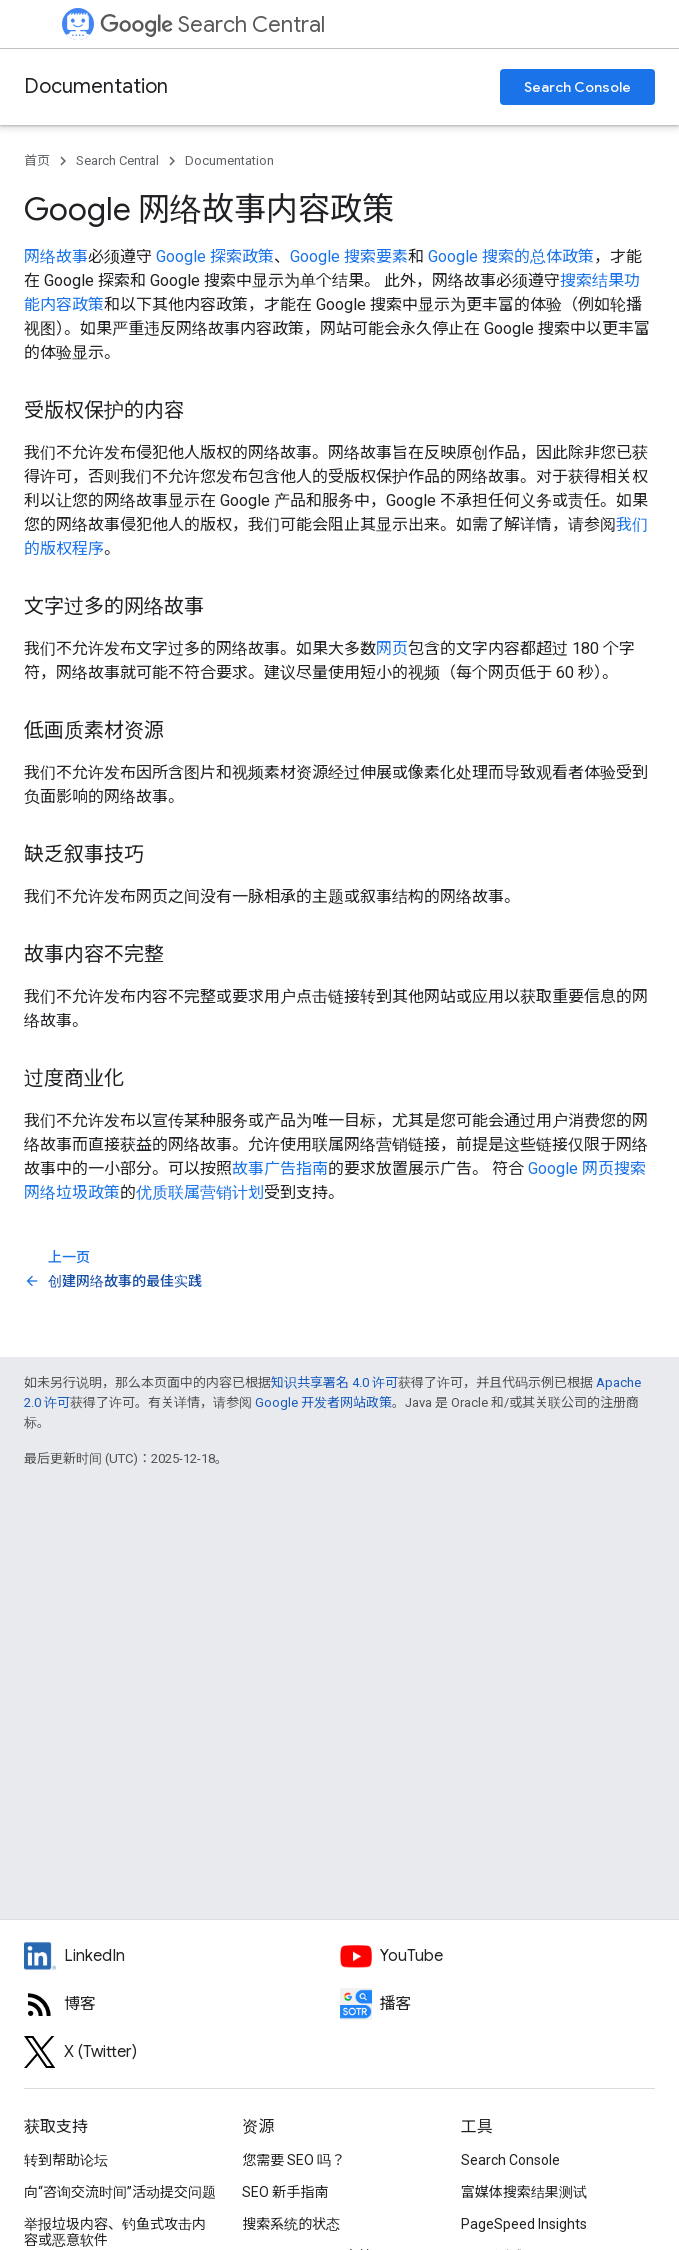 Image resolution: width=679 pixels, height=2250 pixels. I want to click on 故事广告指南, so click(280, 1168).